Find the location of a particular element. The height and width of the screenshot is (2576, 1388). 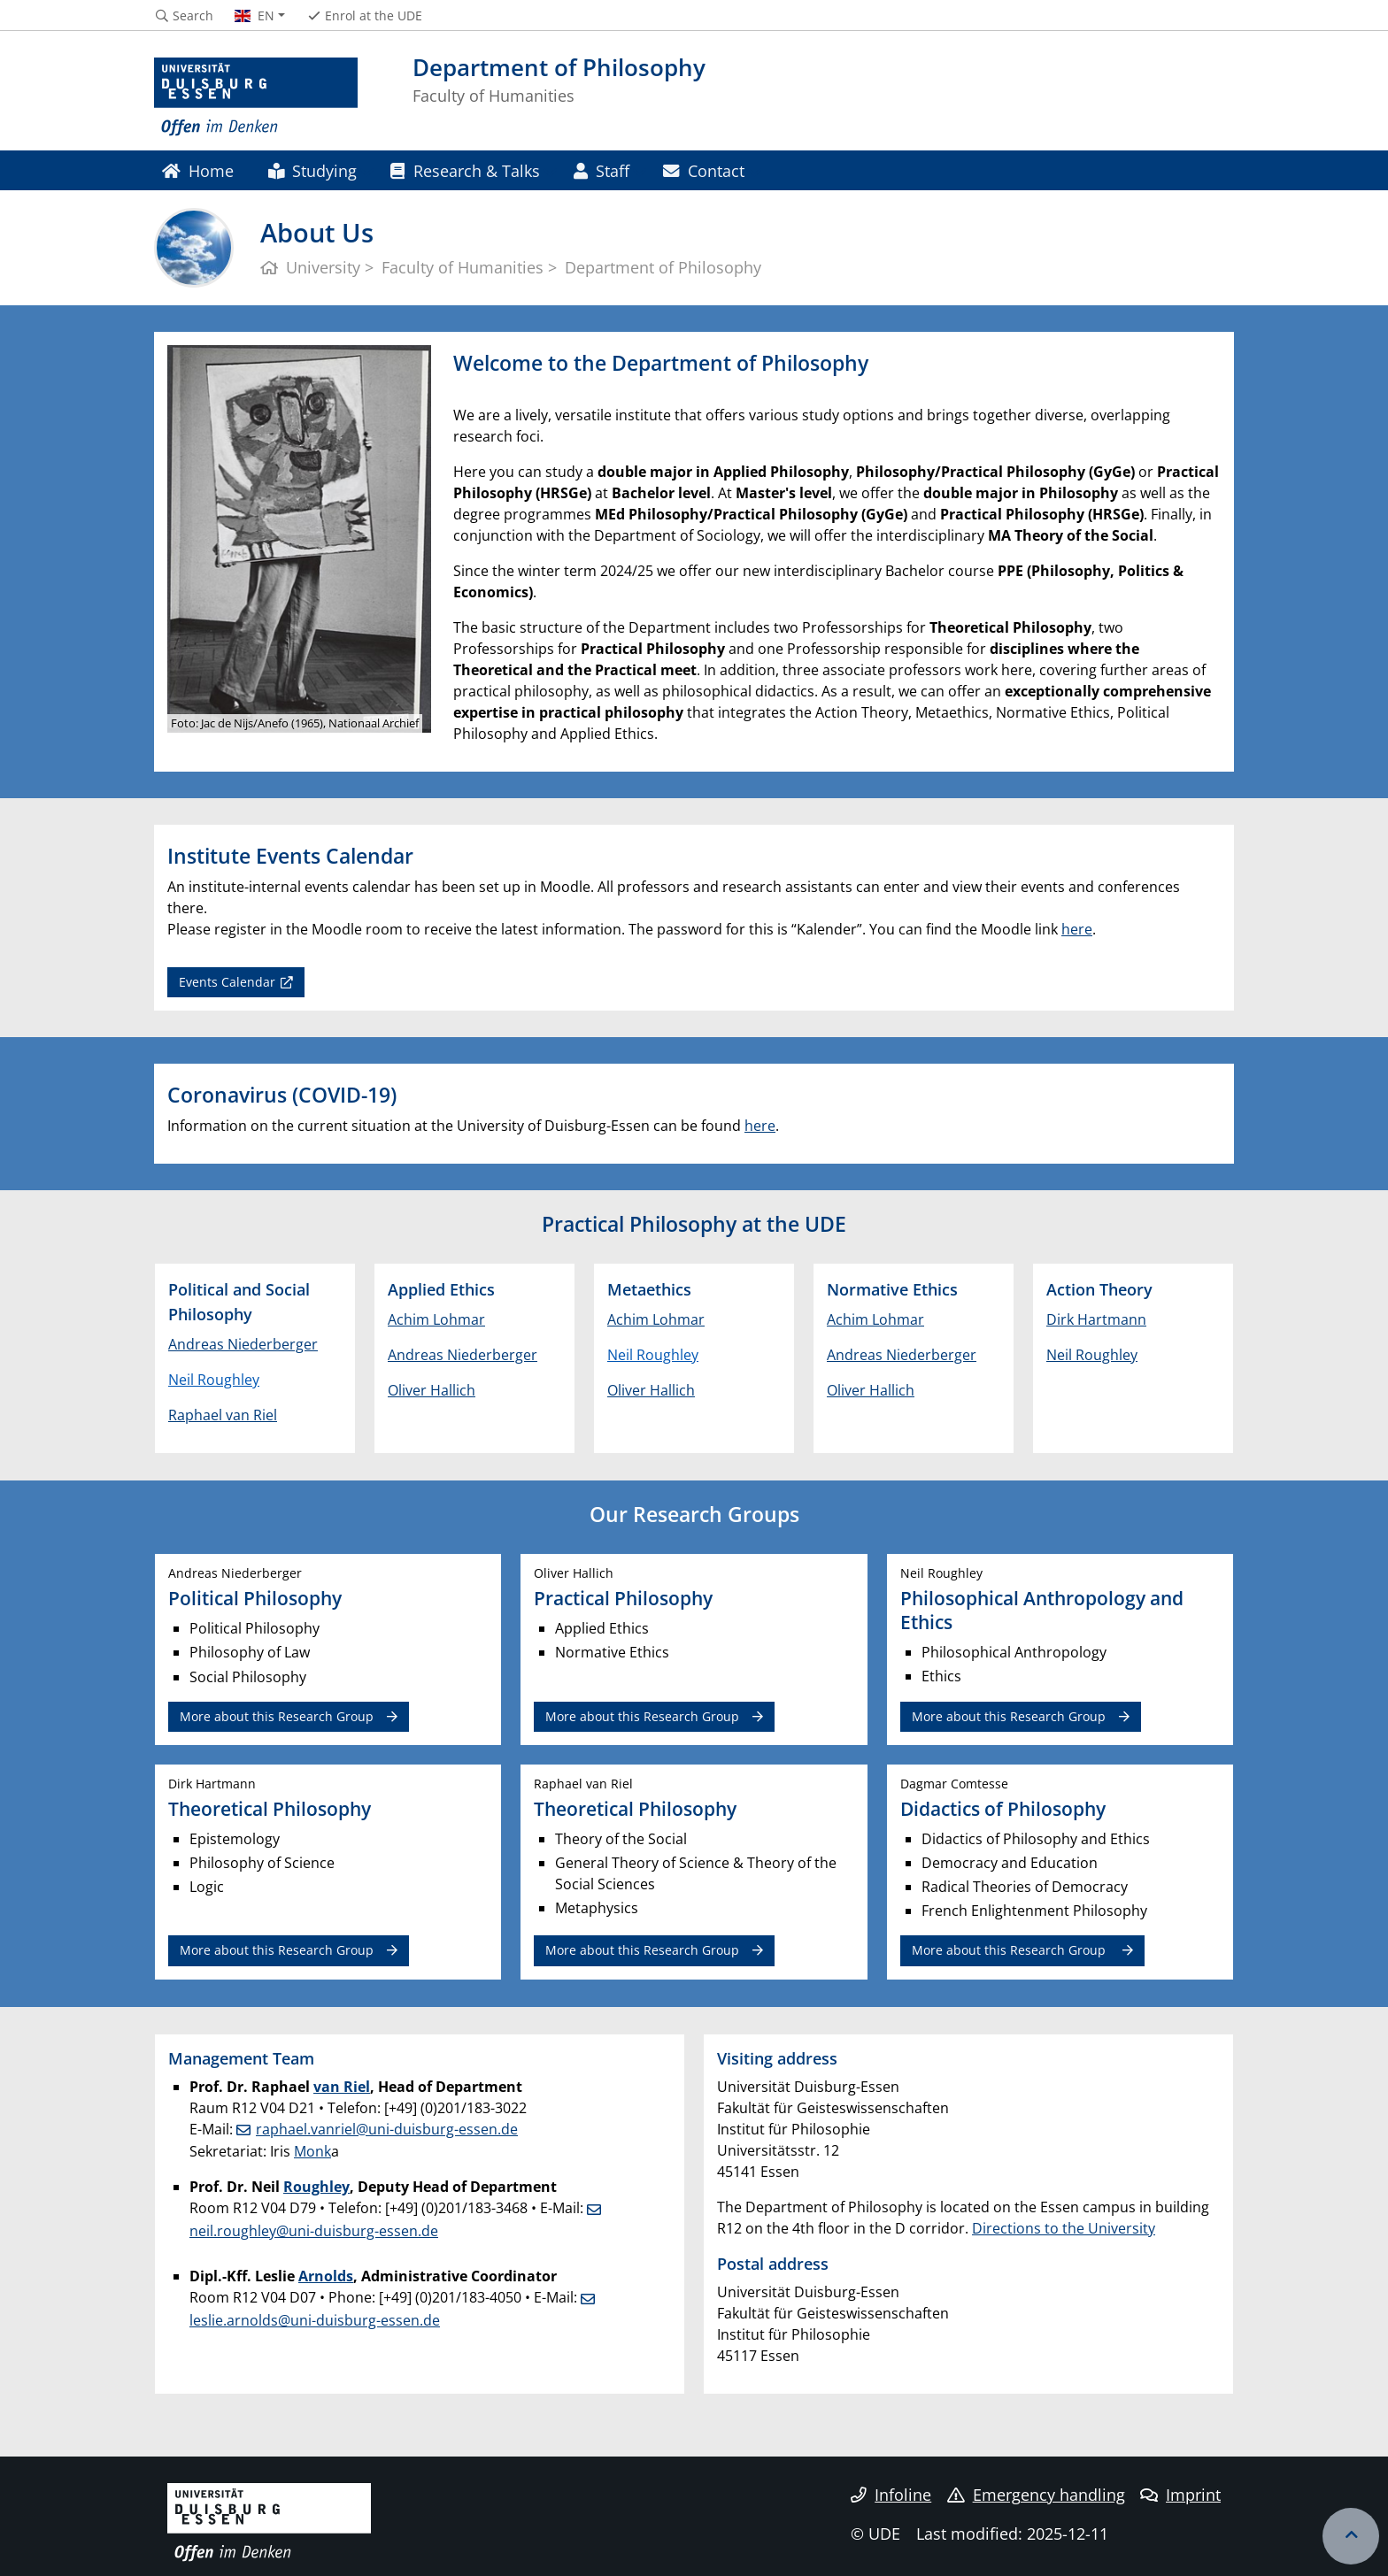

Achim Lohmar is located at coordinates (436, 1319).